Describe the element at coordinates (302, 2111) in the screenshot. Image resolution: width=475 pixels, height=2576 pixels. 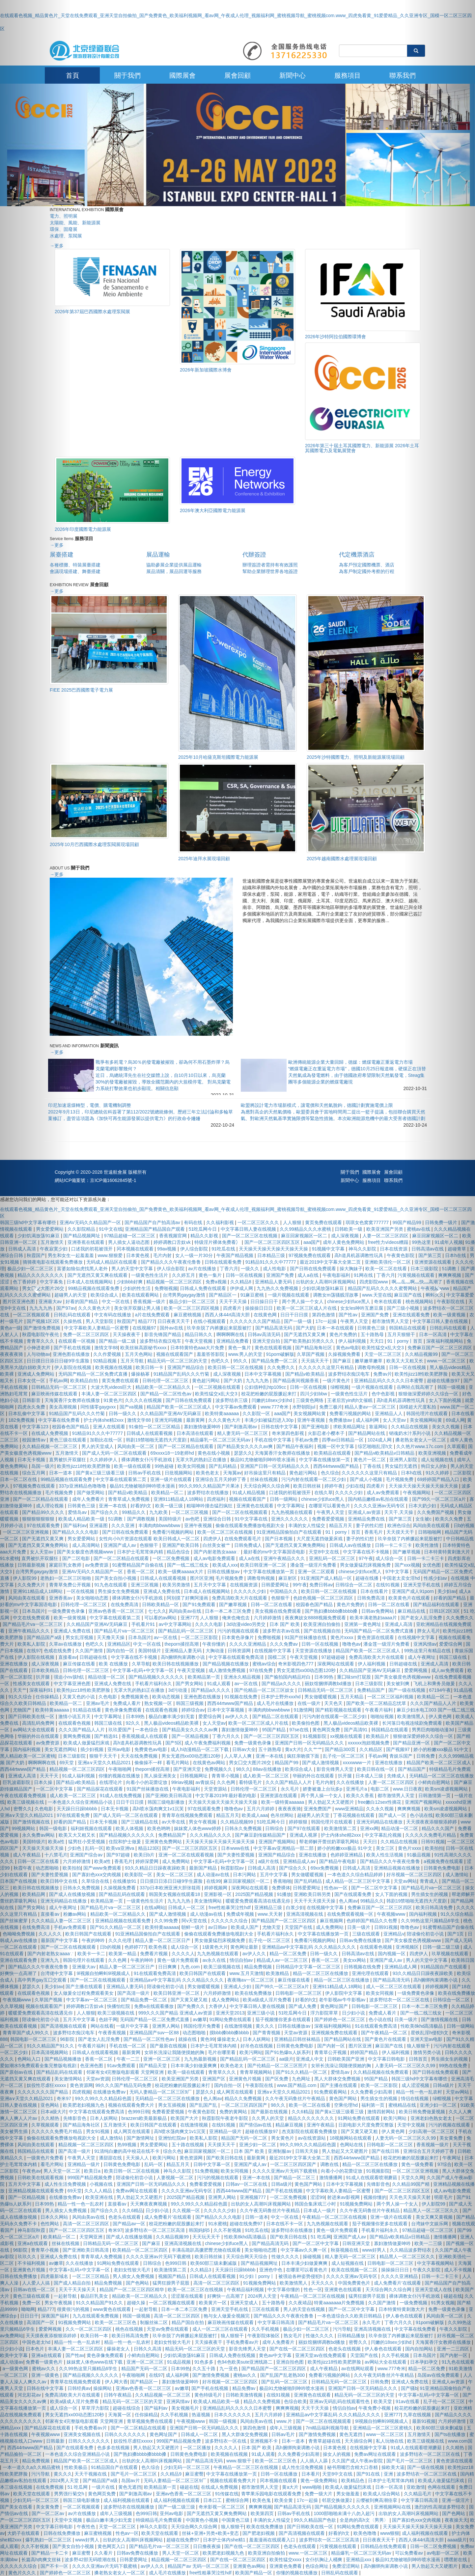
I see `久久6精品` at that location.